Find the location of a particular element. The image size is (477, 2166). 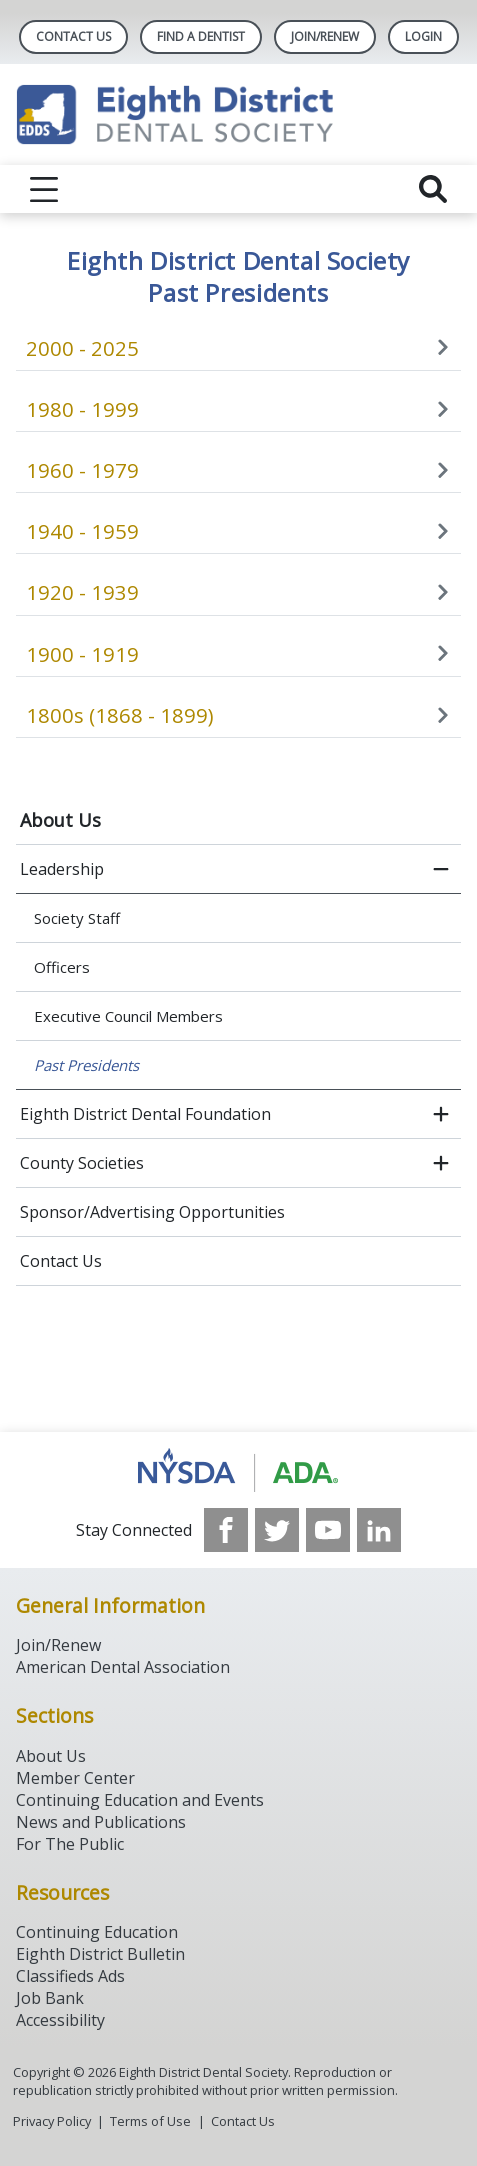

[reveal menu] is located at coordinates (44, 189).